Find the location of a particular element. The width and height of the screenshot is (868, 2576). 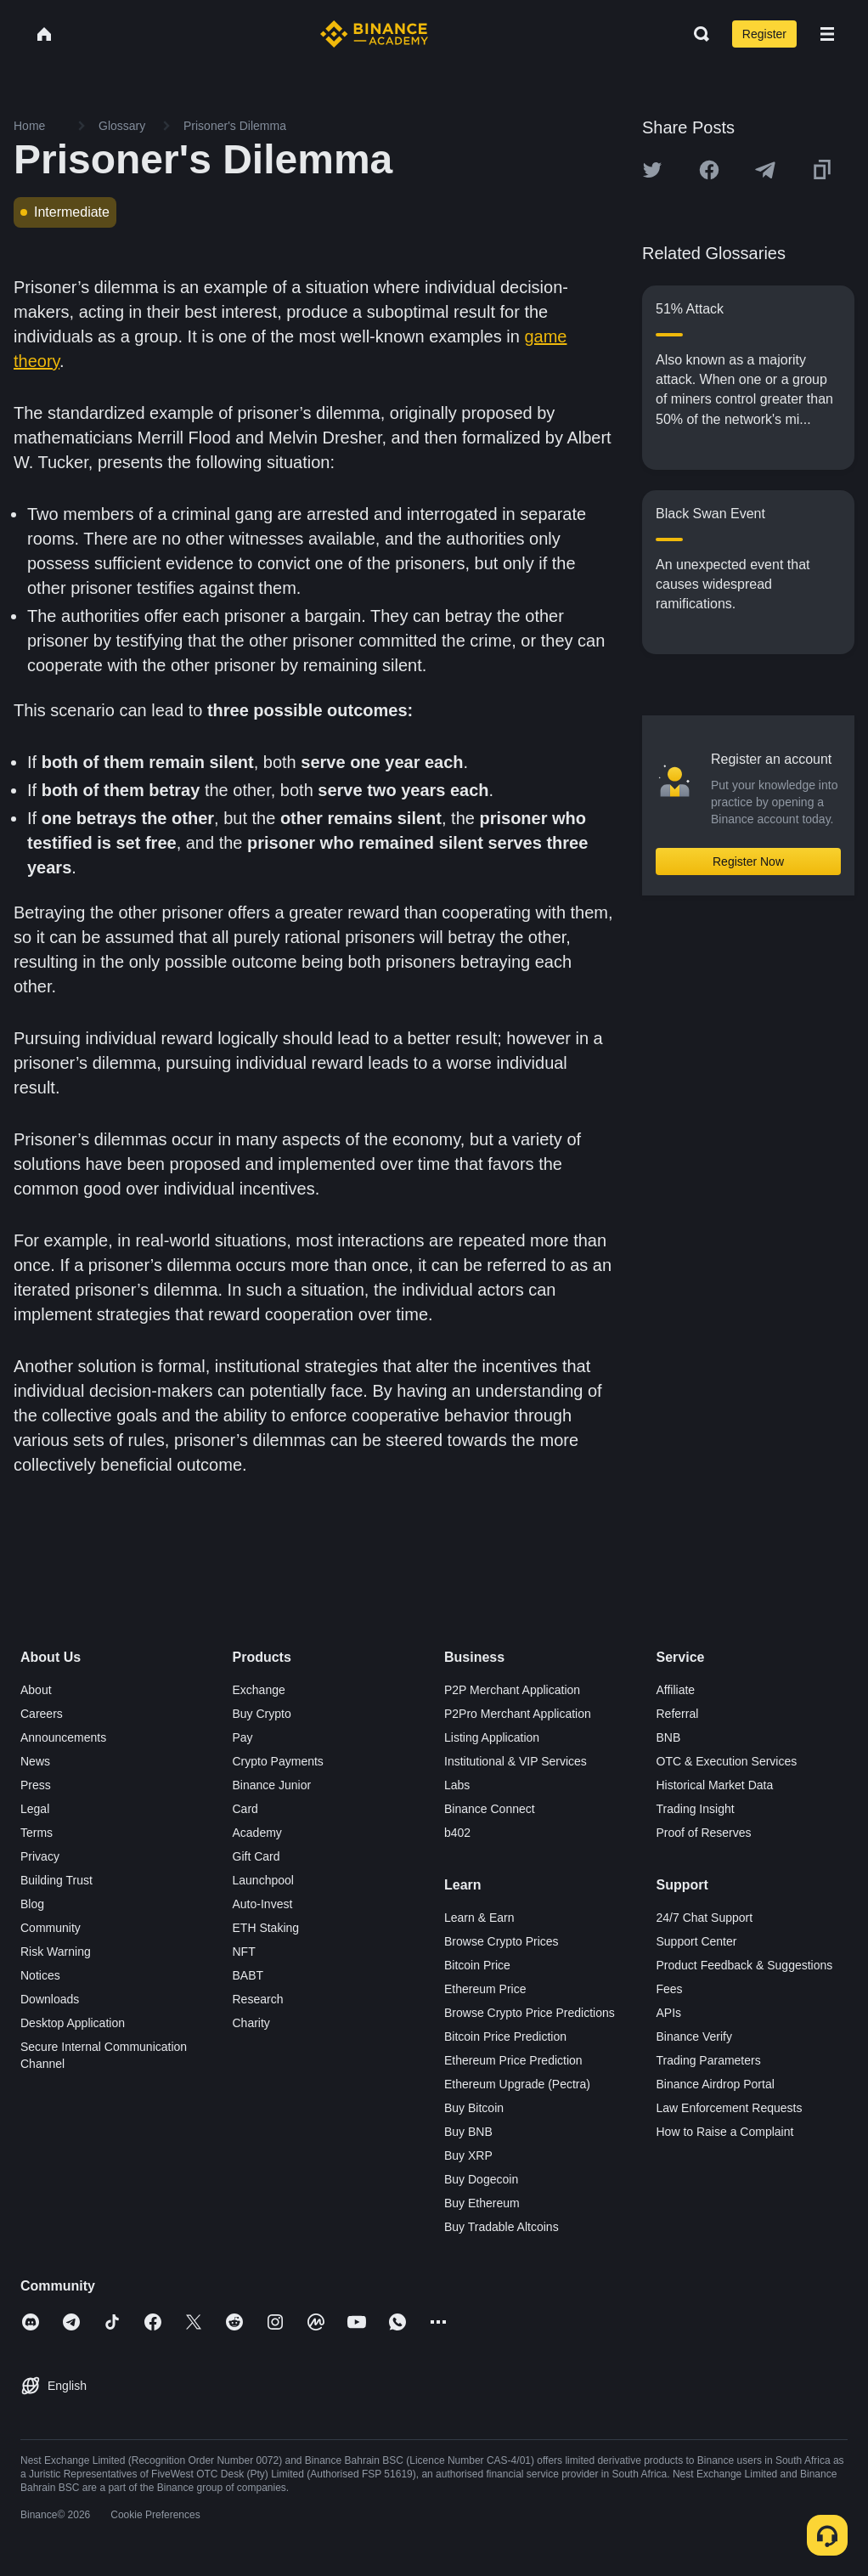

Announcements is located at coordinates (63, 1737).